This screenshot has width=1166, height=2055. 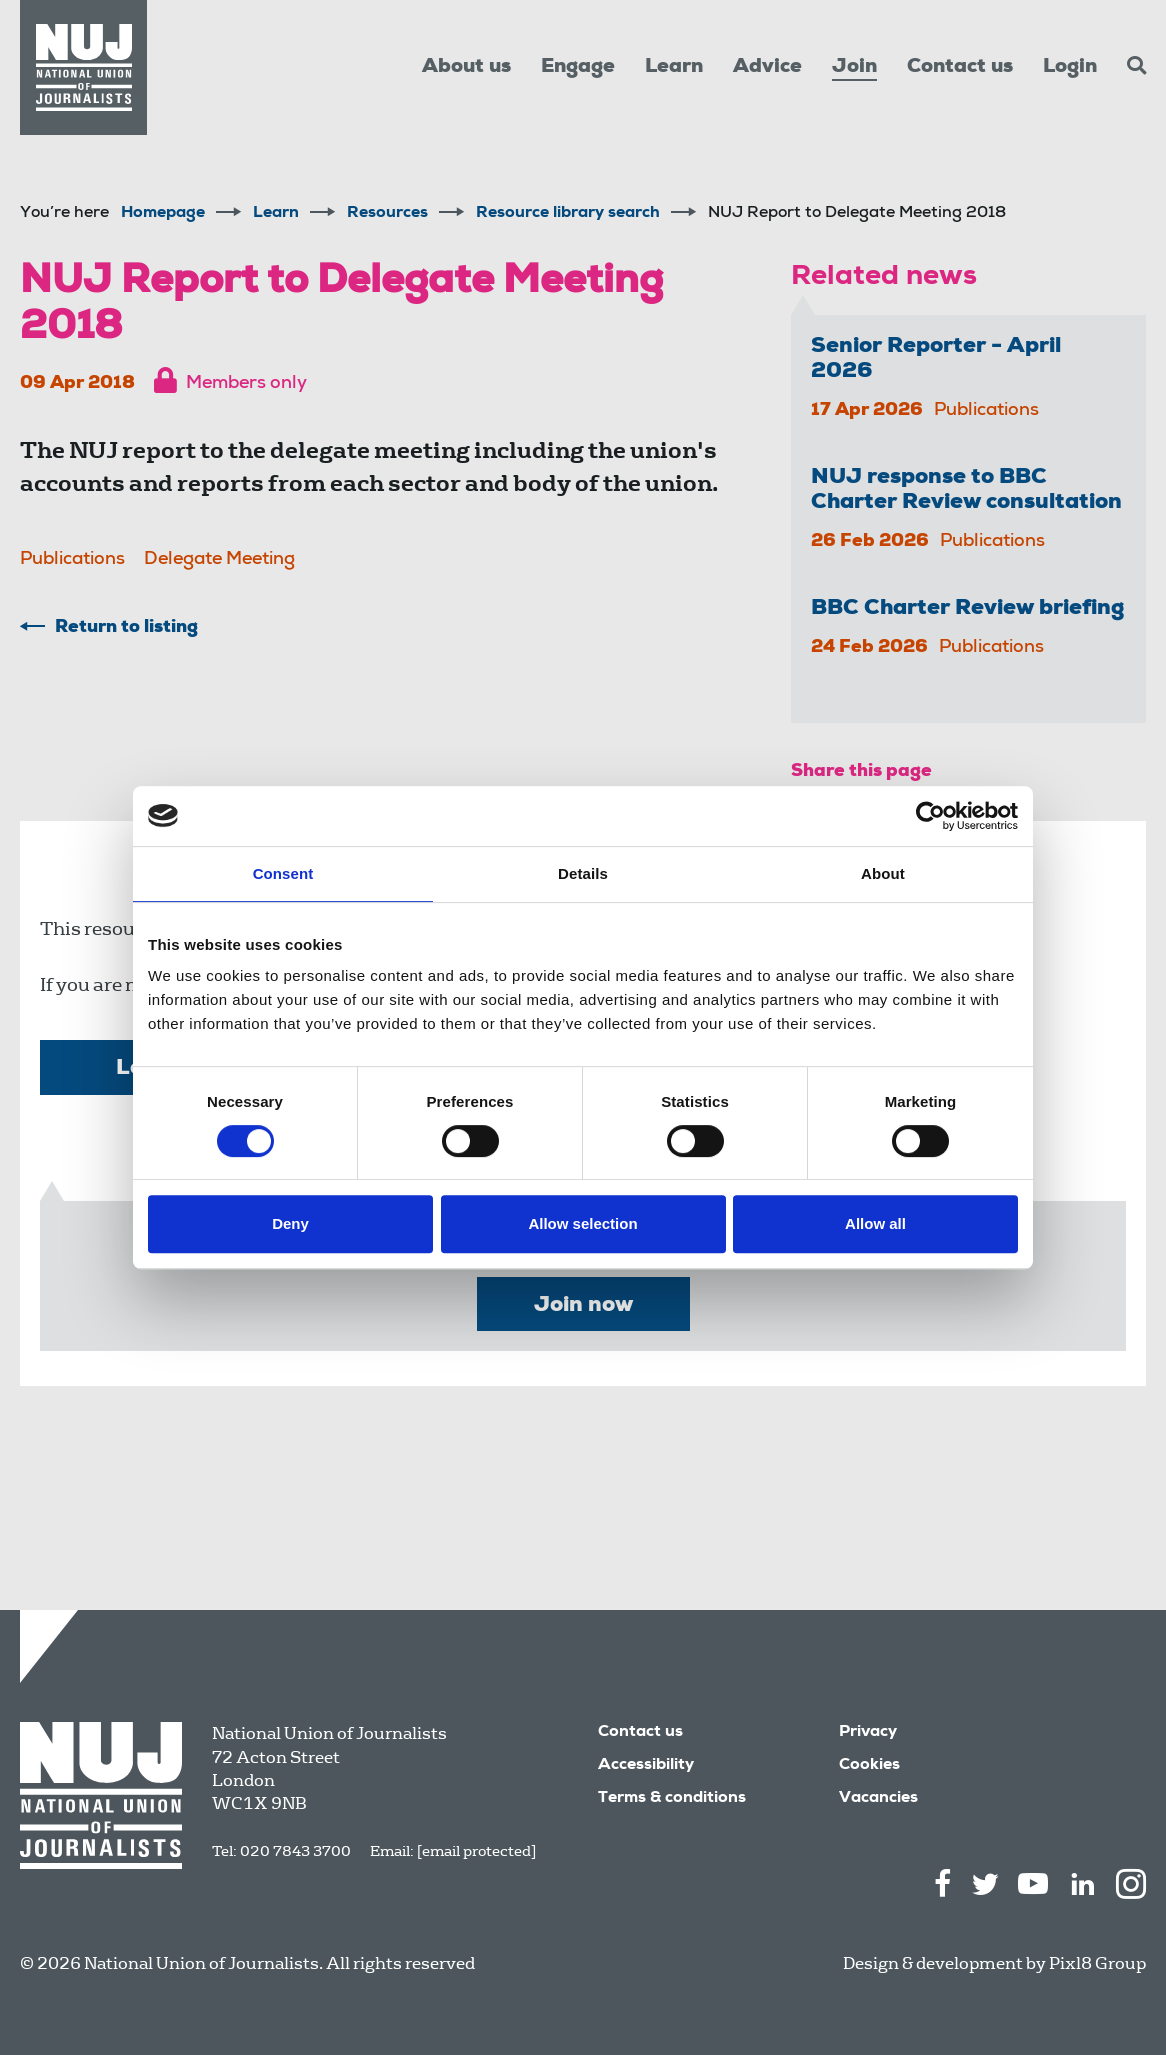 What do you see at coordinates (883, 873) in the screenshot?
I see `About [tab]` at bounding box center [883, 873].